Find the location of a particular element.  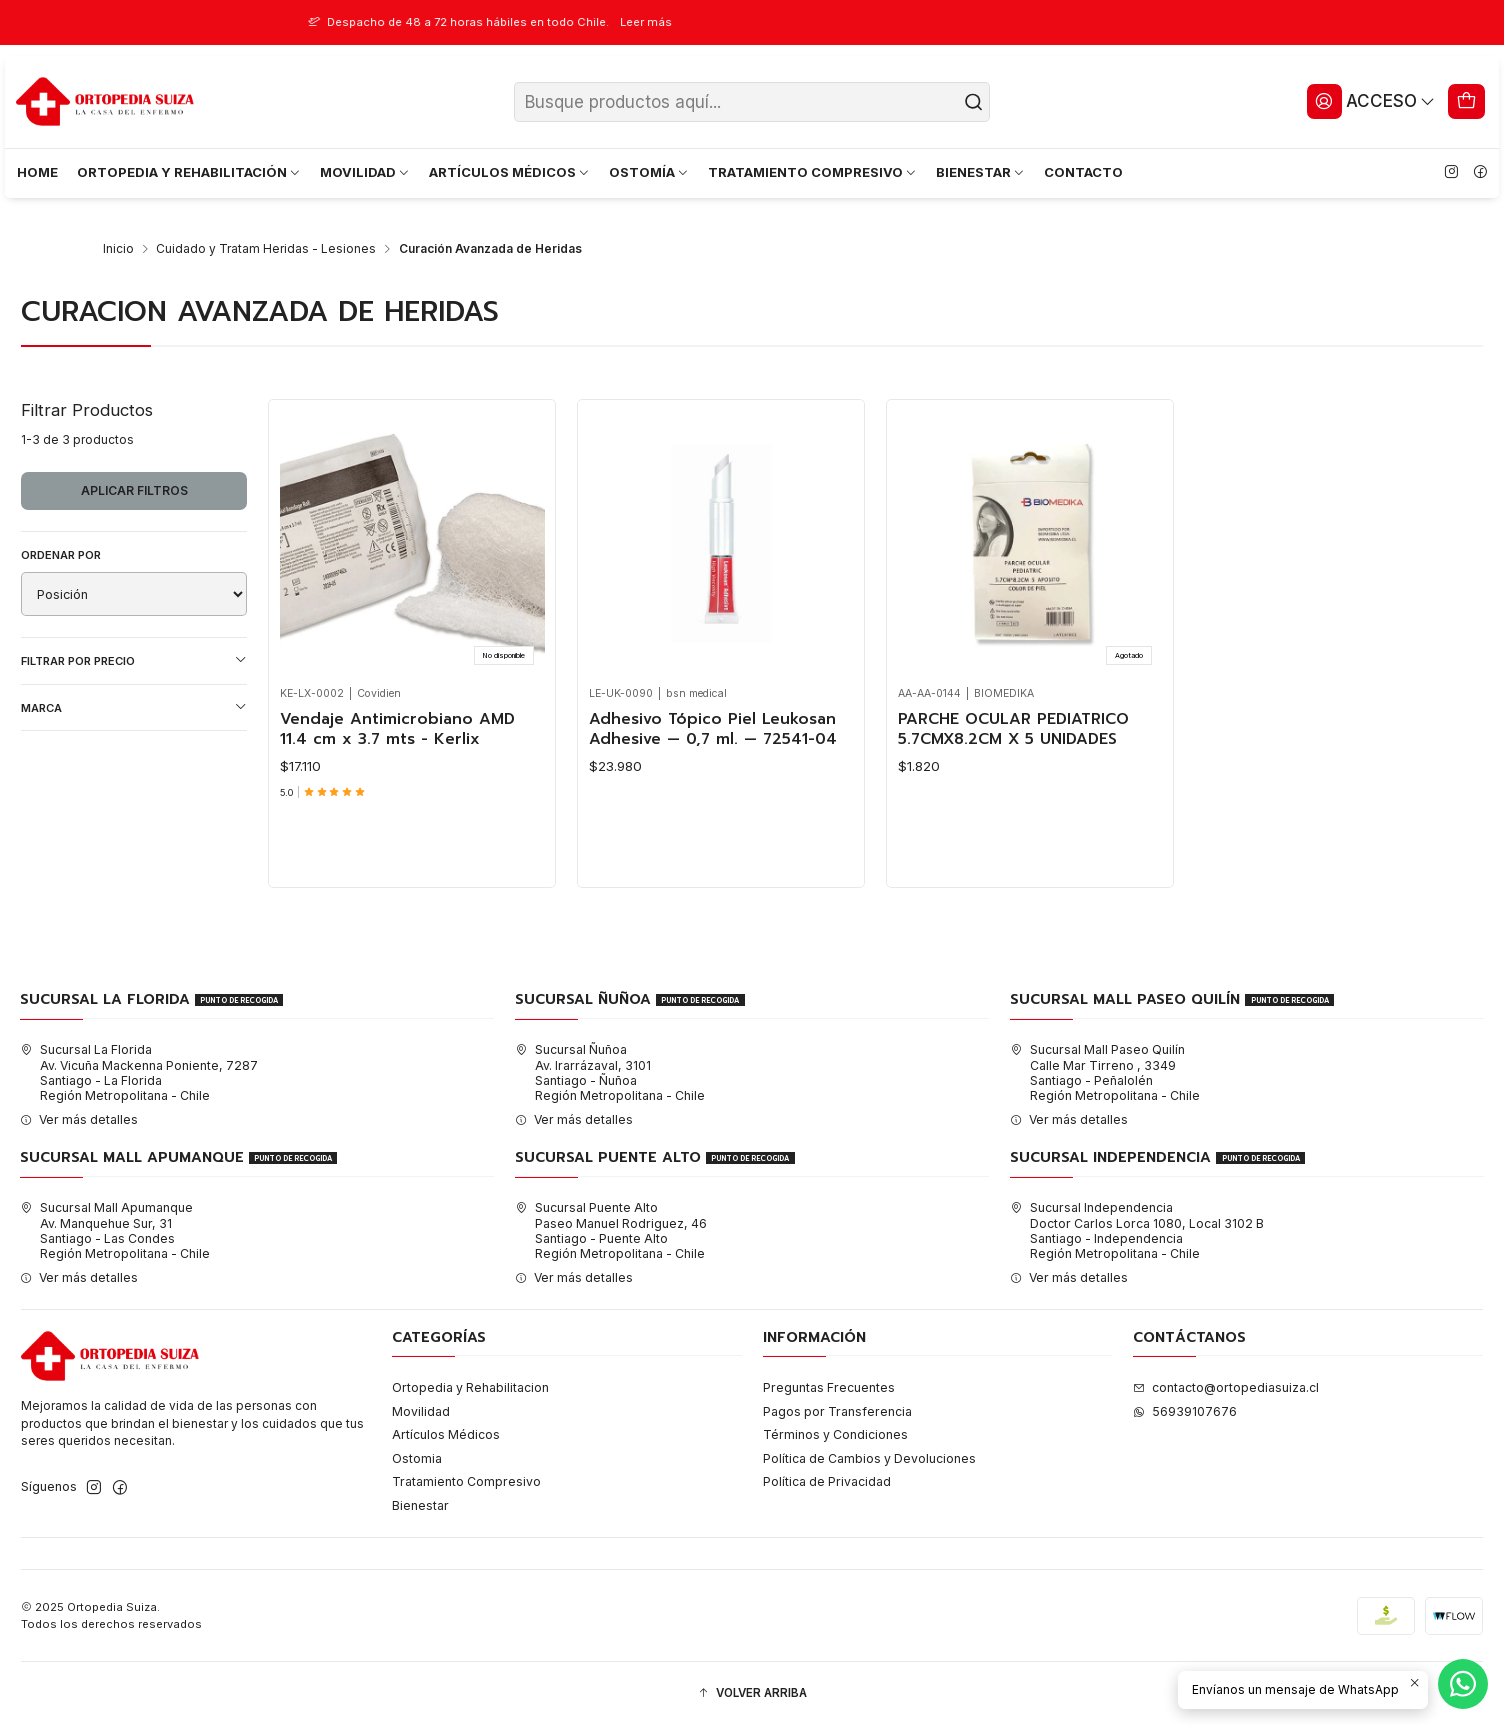

Sucursal Mall Apumanque Av. Manquehue Sur, 31Santiago - Las CondesRegión Metropolitana - Chile is located at coordinates (115, 1230).